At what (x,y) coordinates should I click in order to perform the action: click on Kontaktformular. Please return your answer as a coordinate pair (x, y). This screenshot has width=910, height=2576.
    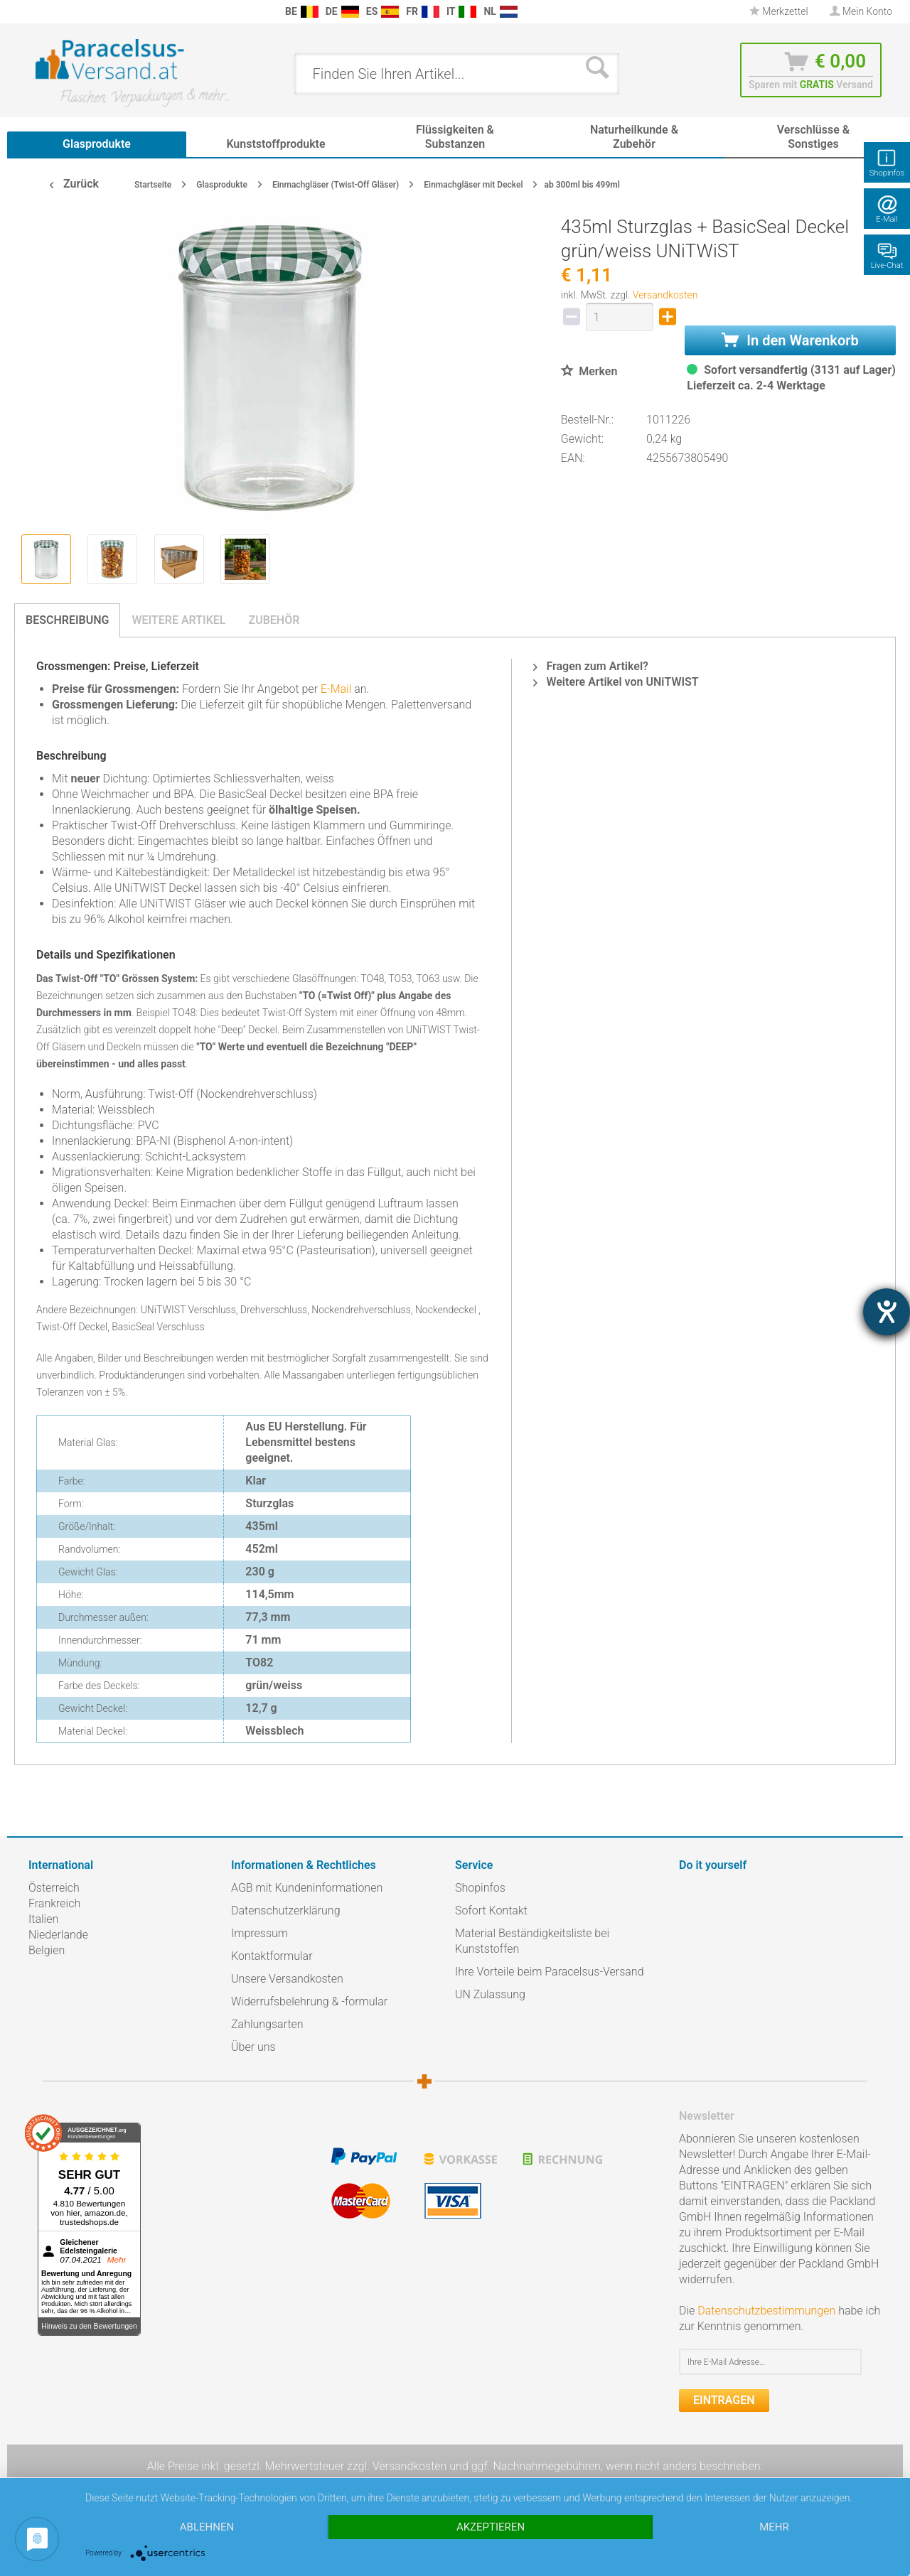
    Looking at the image, I should click on (272, 1956).